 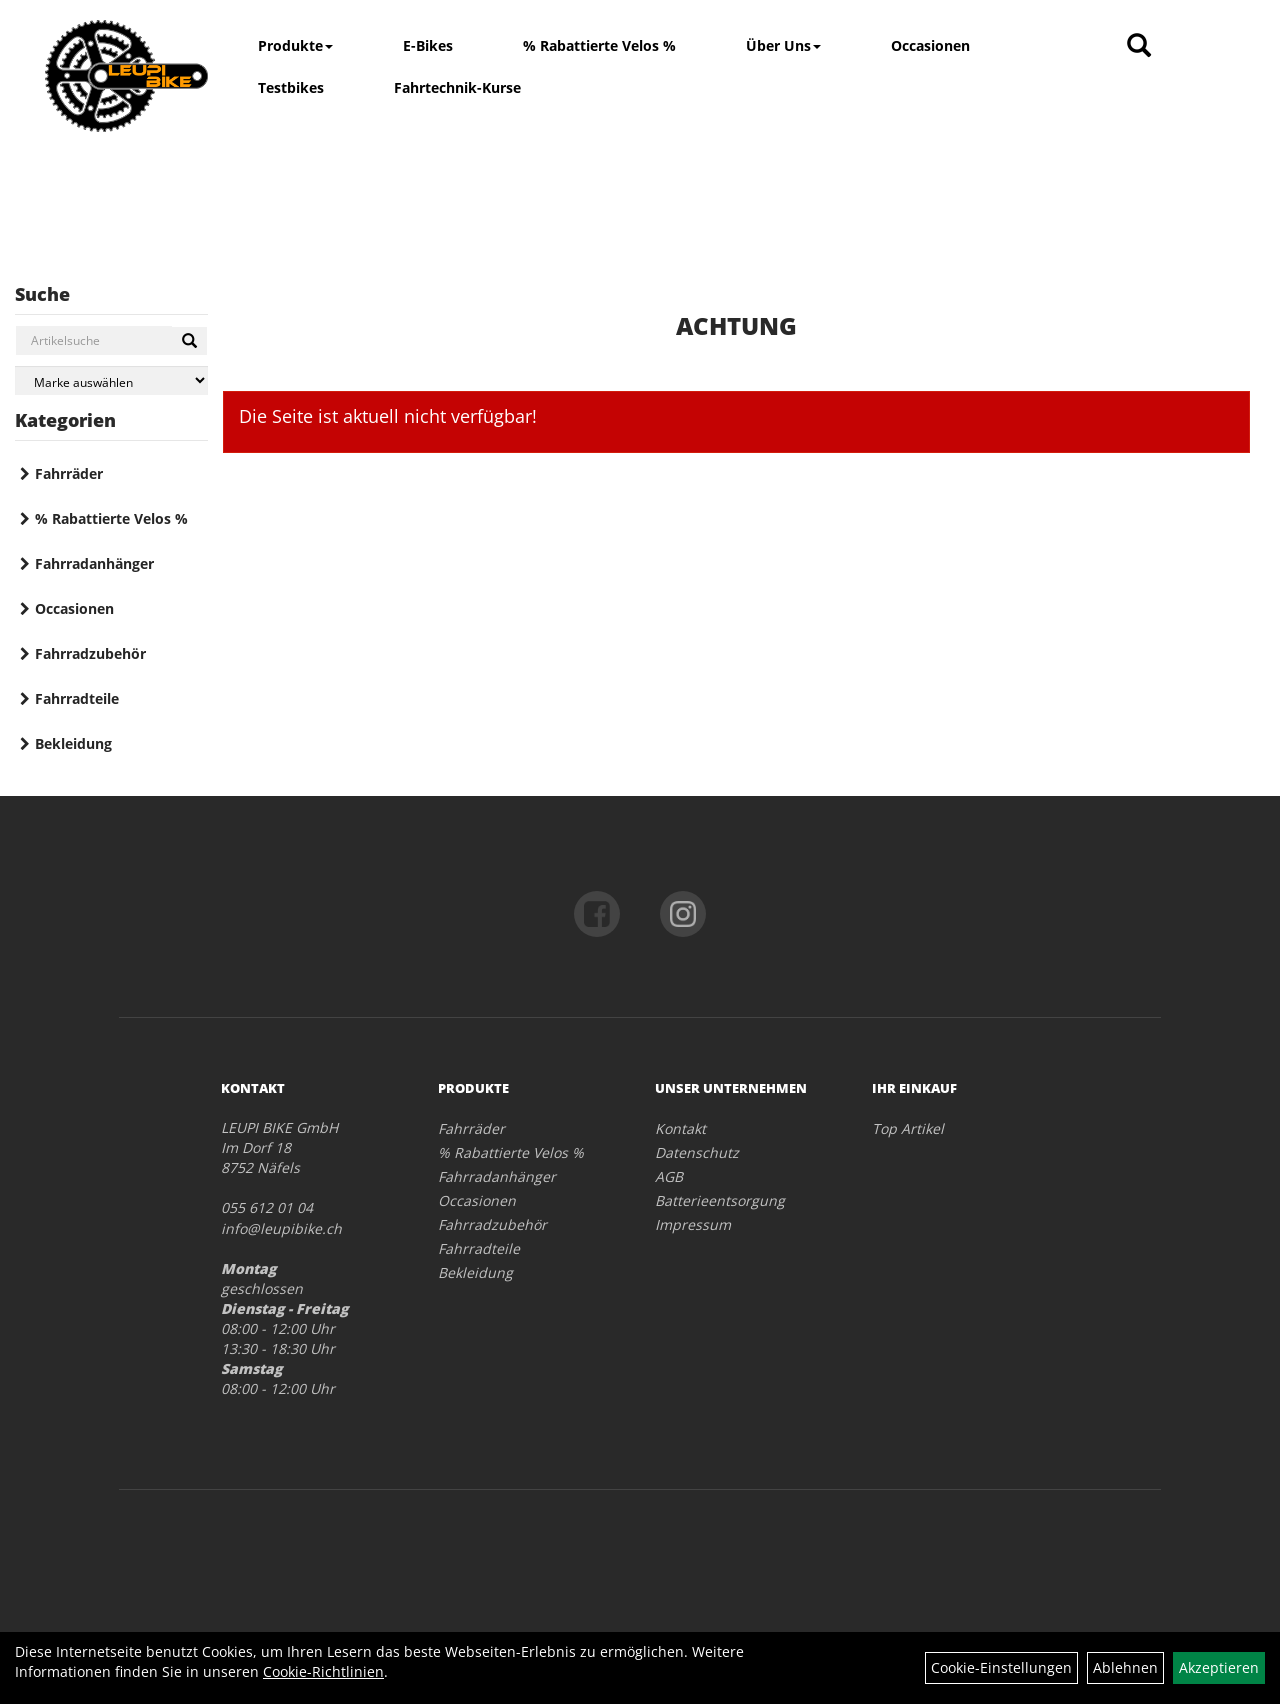 What do you see at coordinates (720, 1200) in the screenshot?
I see `Batterieentsorgung` at bounding box center [720, 1200].